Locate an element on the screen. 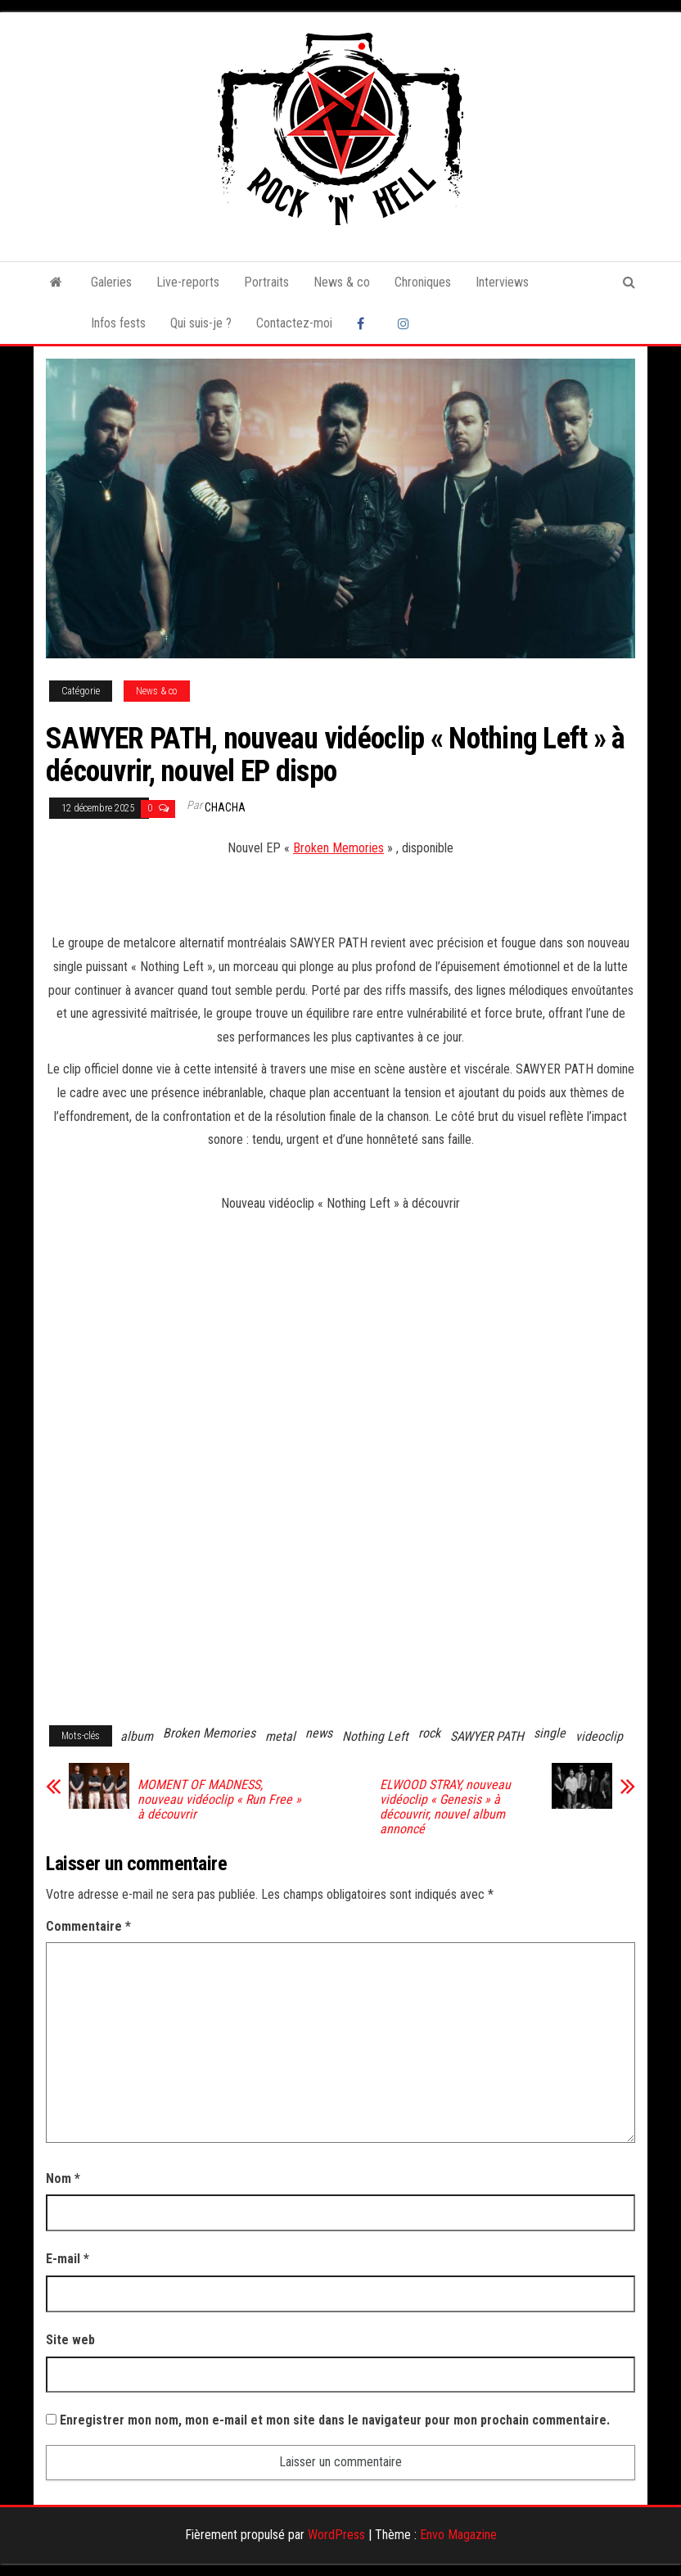  Envo Magazine is located at coordinates (458, 2534).